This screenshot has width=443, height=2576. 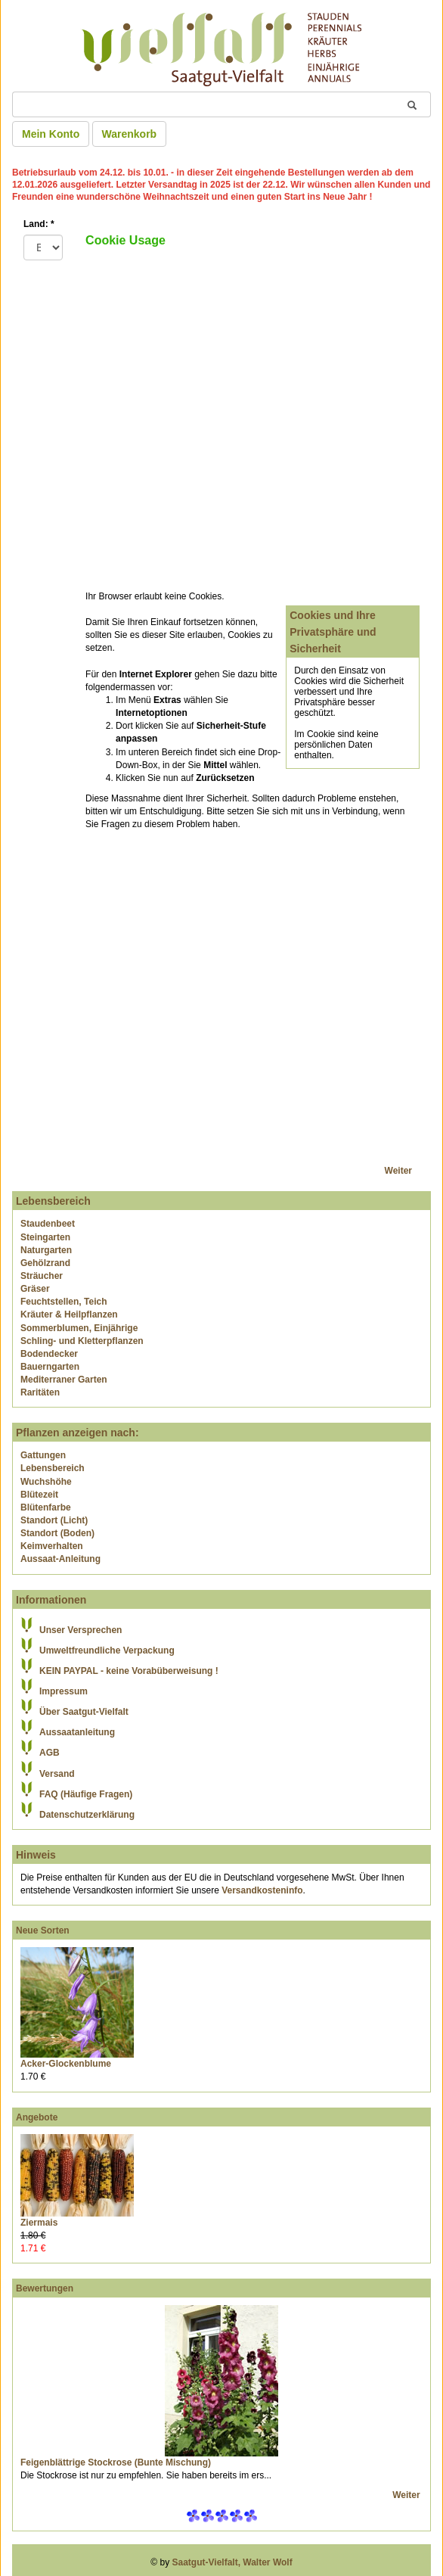 What do you see at coordinates (398, 1170) in the screenshot?
I see `Weiter` at bounding box center [398, 1170].